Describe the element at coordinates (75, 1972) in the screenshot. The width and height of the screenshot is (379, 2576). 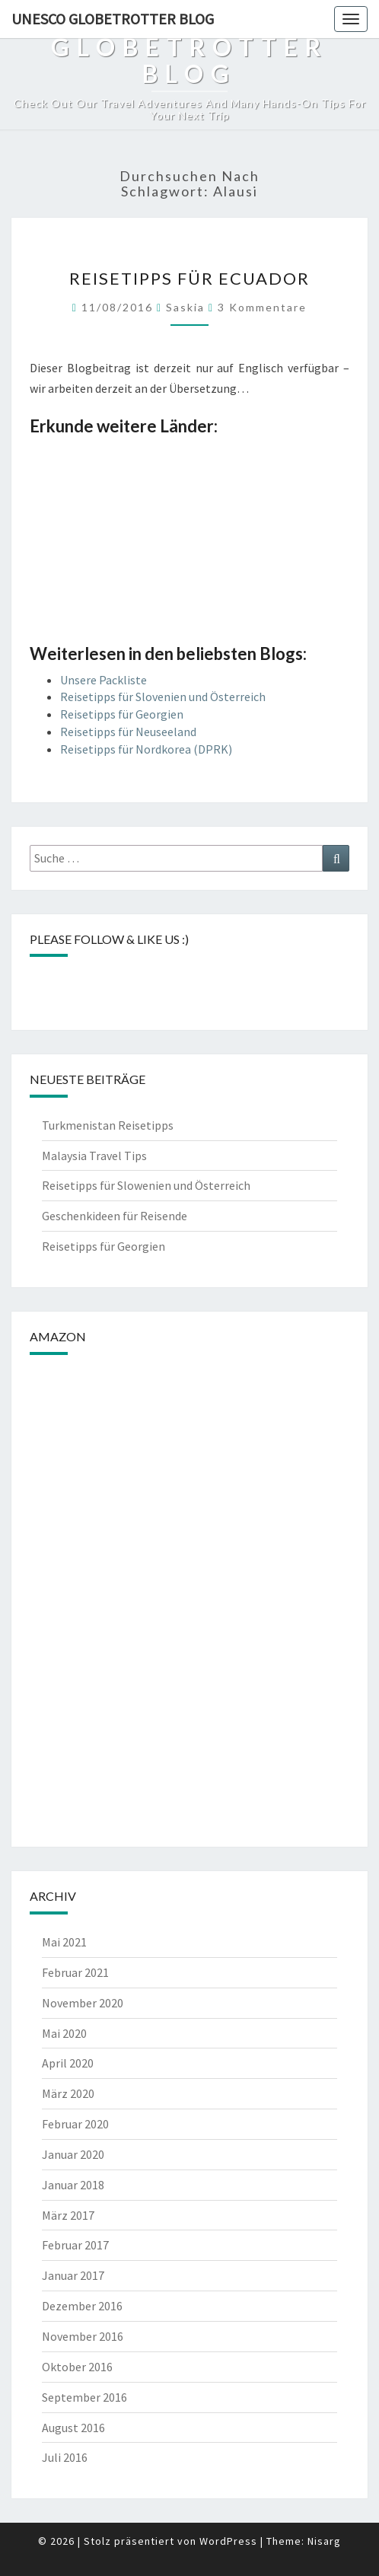
I see `Februar 2021` at that location.